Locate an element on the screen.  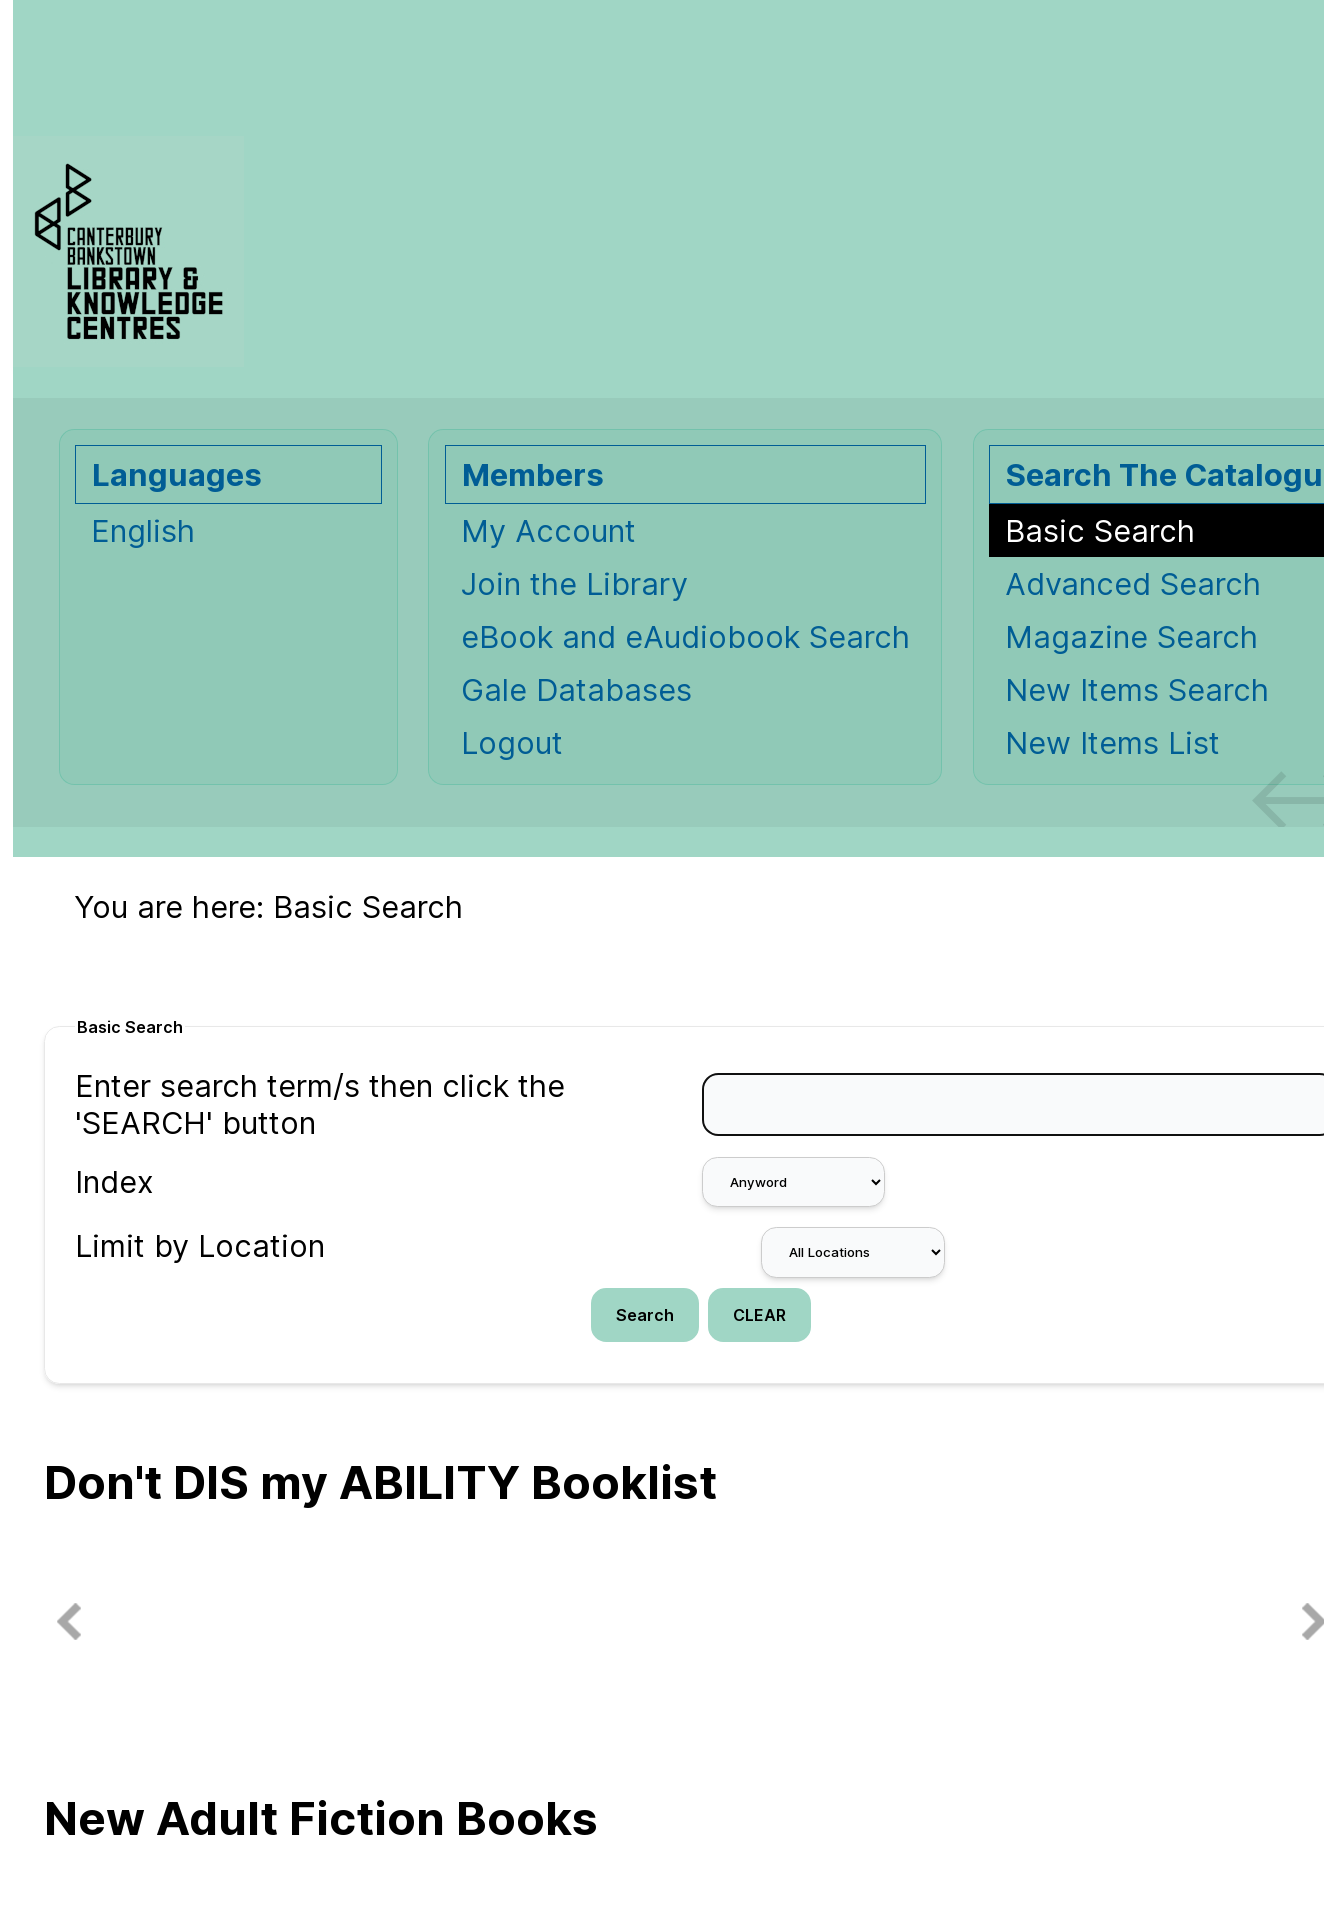
Gale Databases [Gale Databases Opens in new window.] is located at coordinates (576, 689).